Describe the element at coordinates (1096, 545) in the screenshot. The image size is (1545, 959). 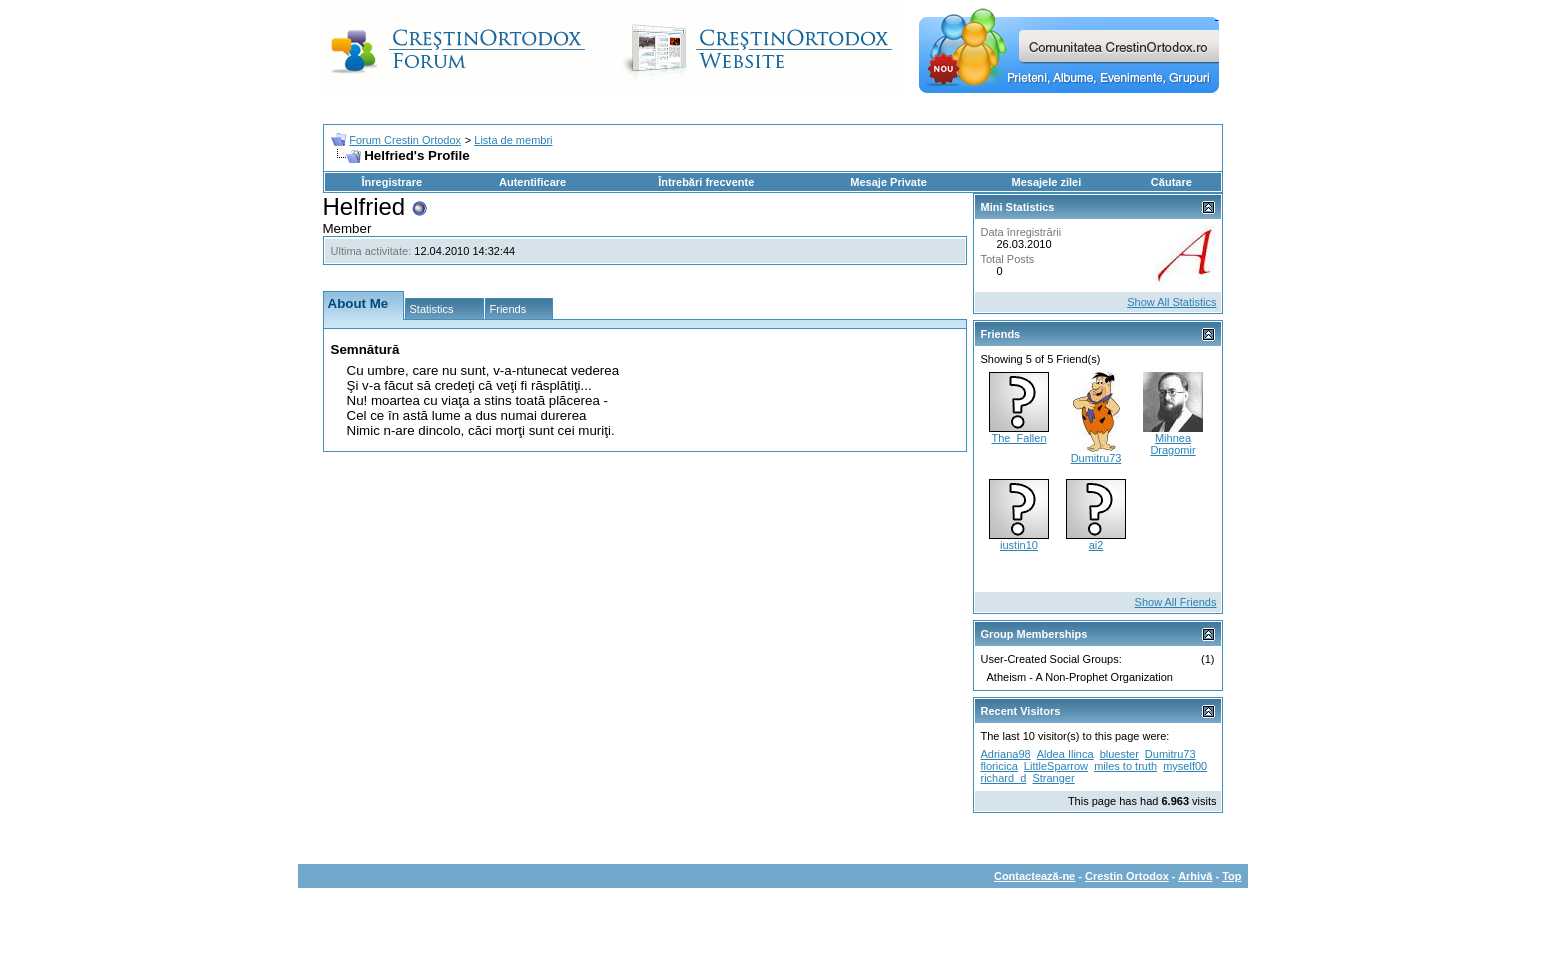
I see `ai2` at that location.